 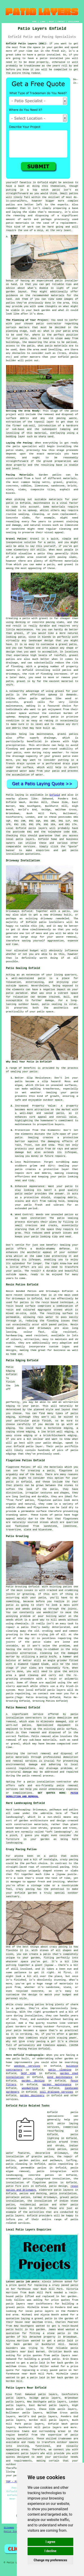 I want to click on obstacles, so click(x=18, y=353).